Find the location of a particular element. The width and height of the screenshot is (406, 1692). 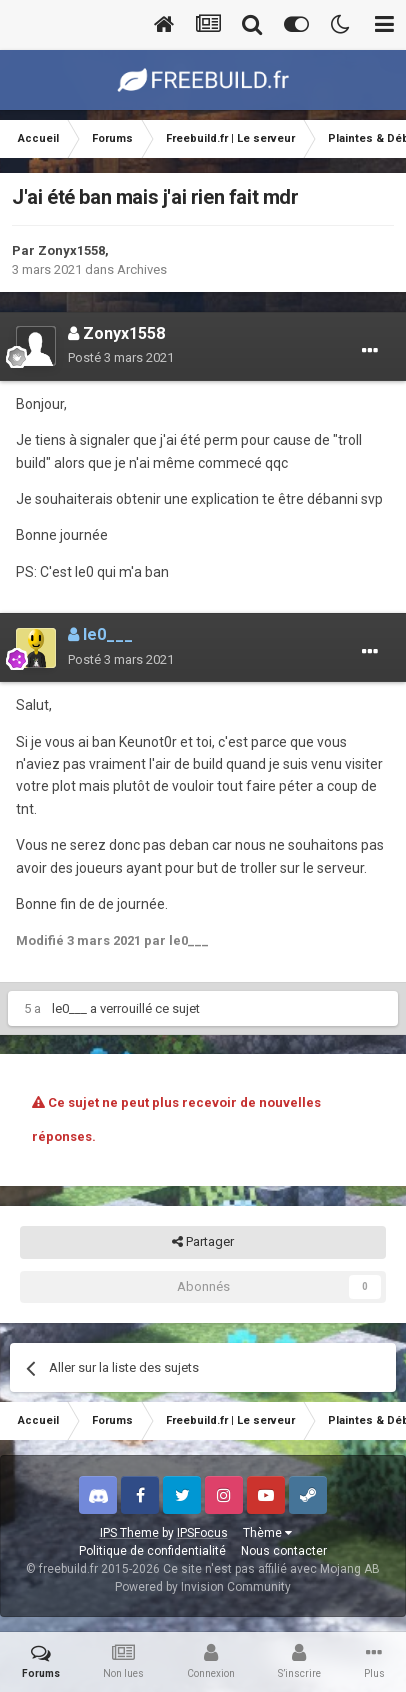

Posté is located at coordinates (121, 357).